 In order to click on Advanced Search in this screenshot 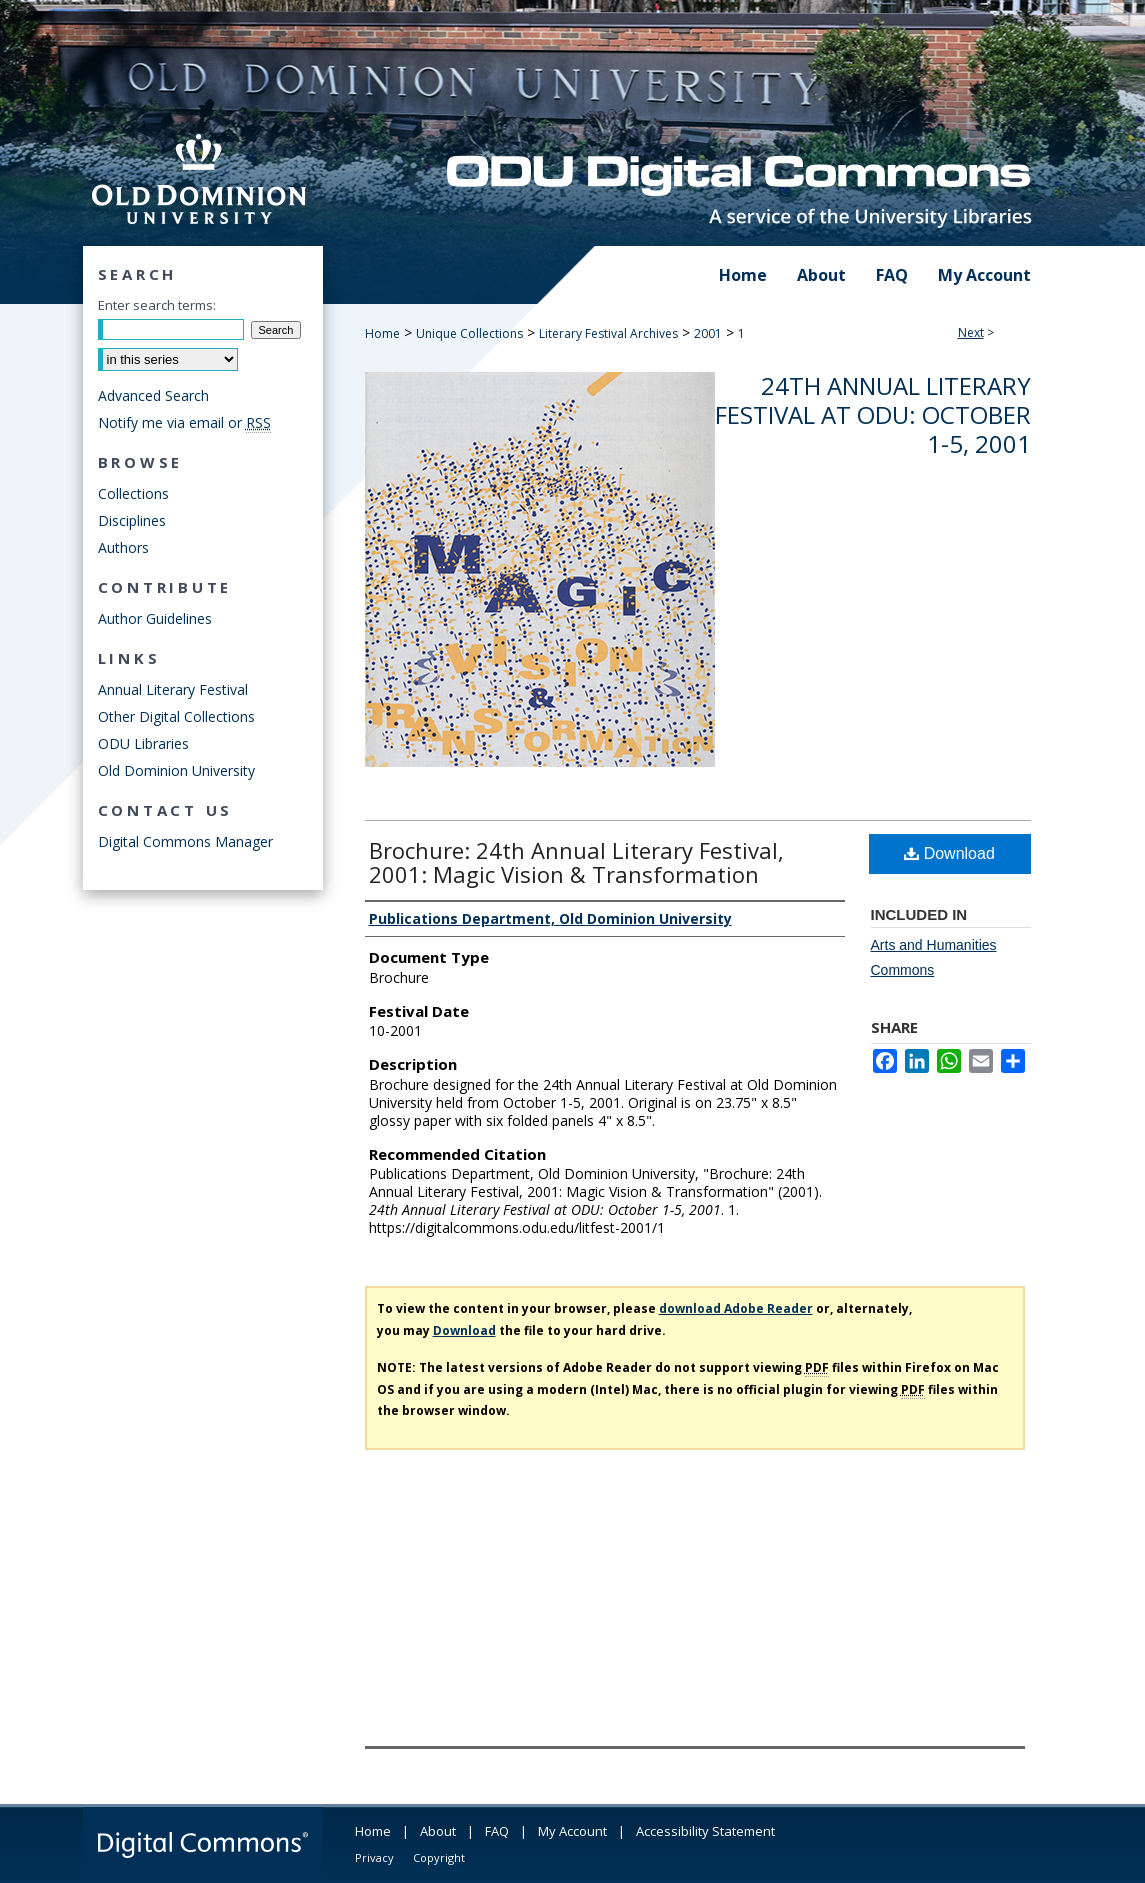, I will do `click(153, 395)`.